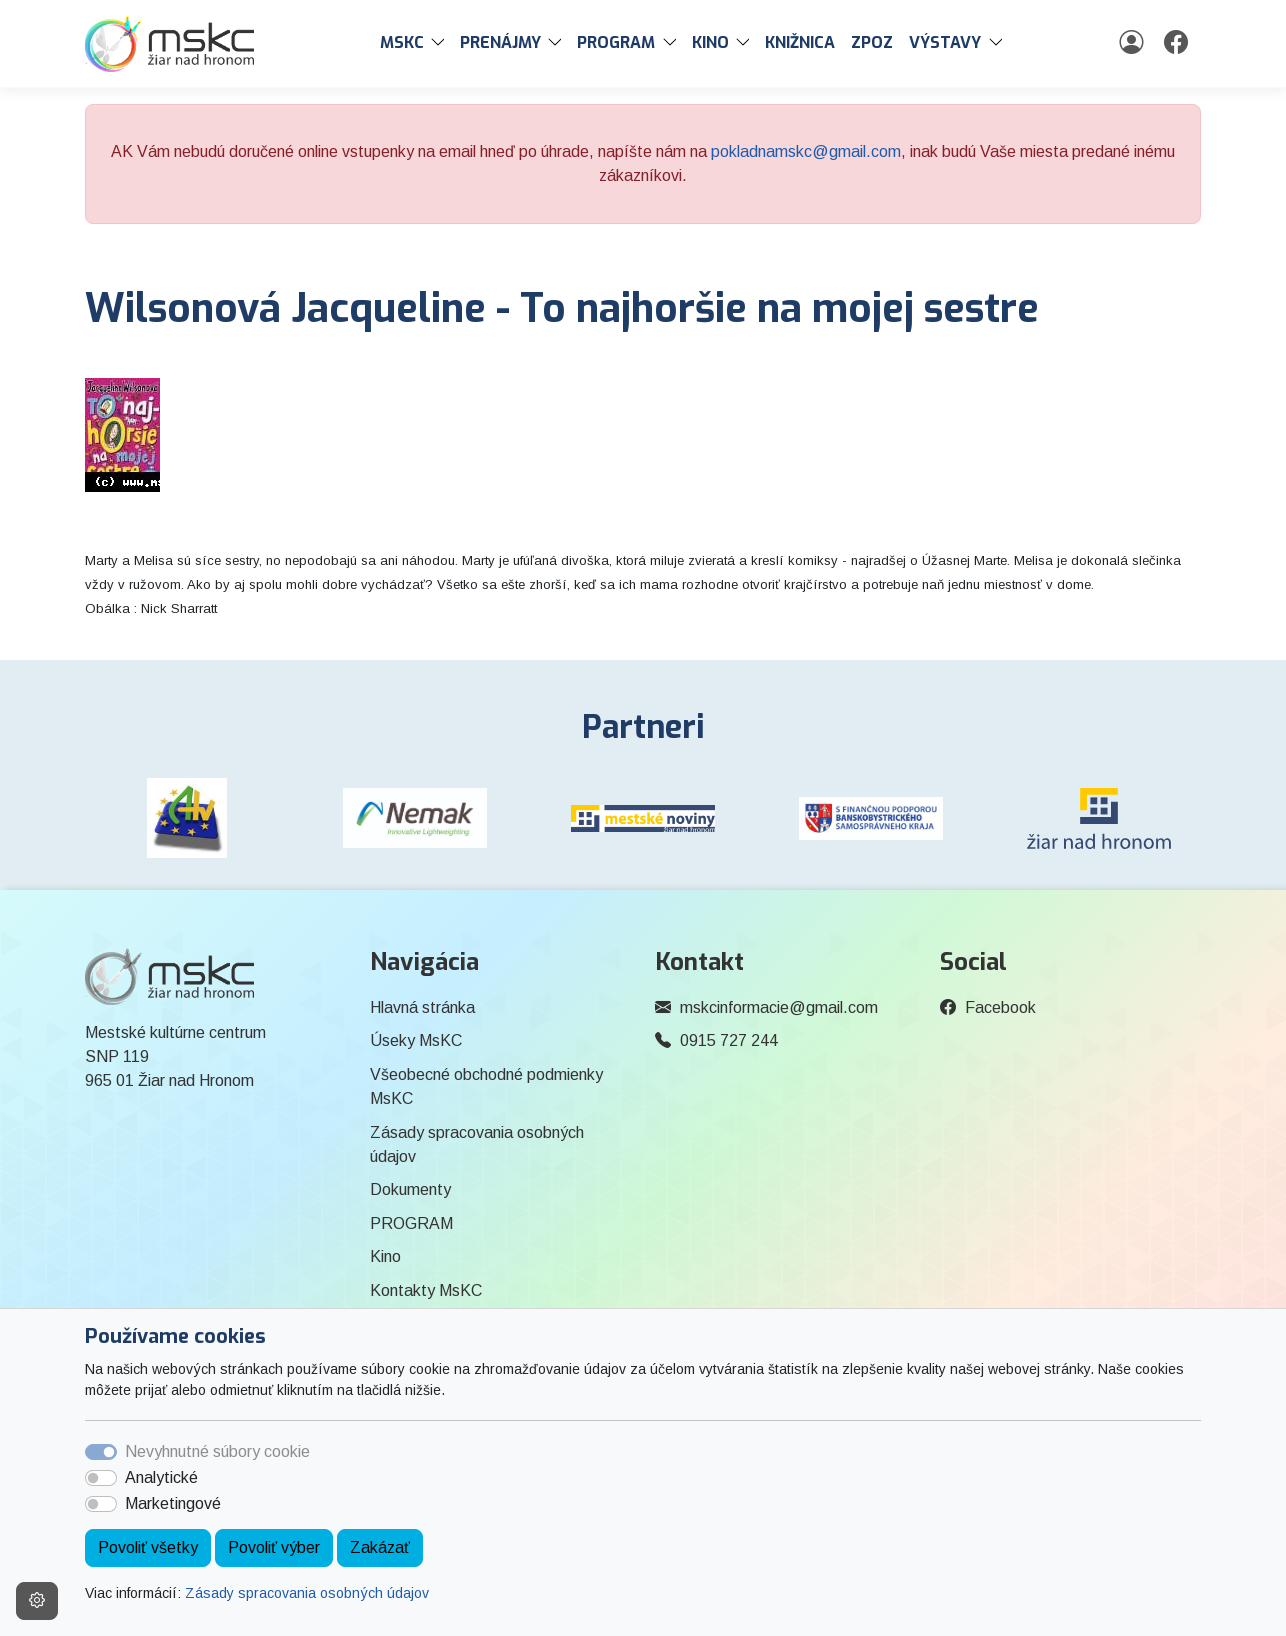 The image size is (1286, 1636). I want to click on Dokumenty, so click(410, 1189).